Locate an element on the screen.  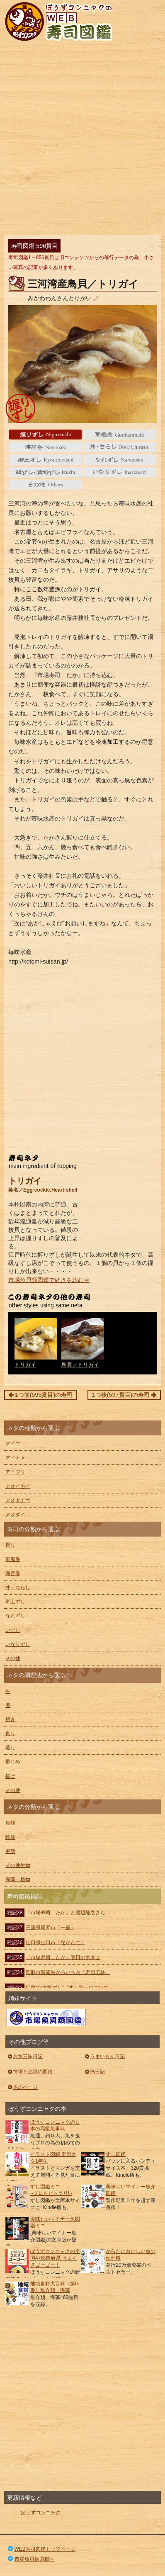
うまいもん日記 is located at coordinates (104, 2056).